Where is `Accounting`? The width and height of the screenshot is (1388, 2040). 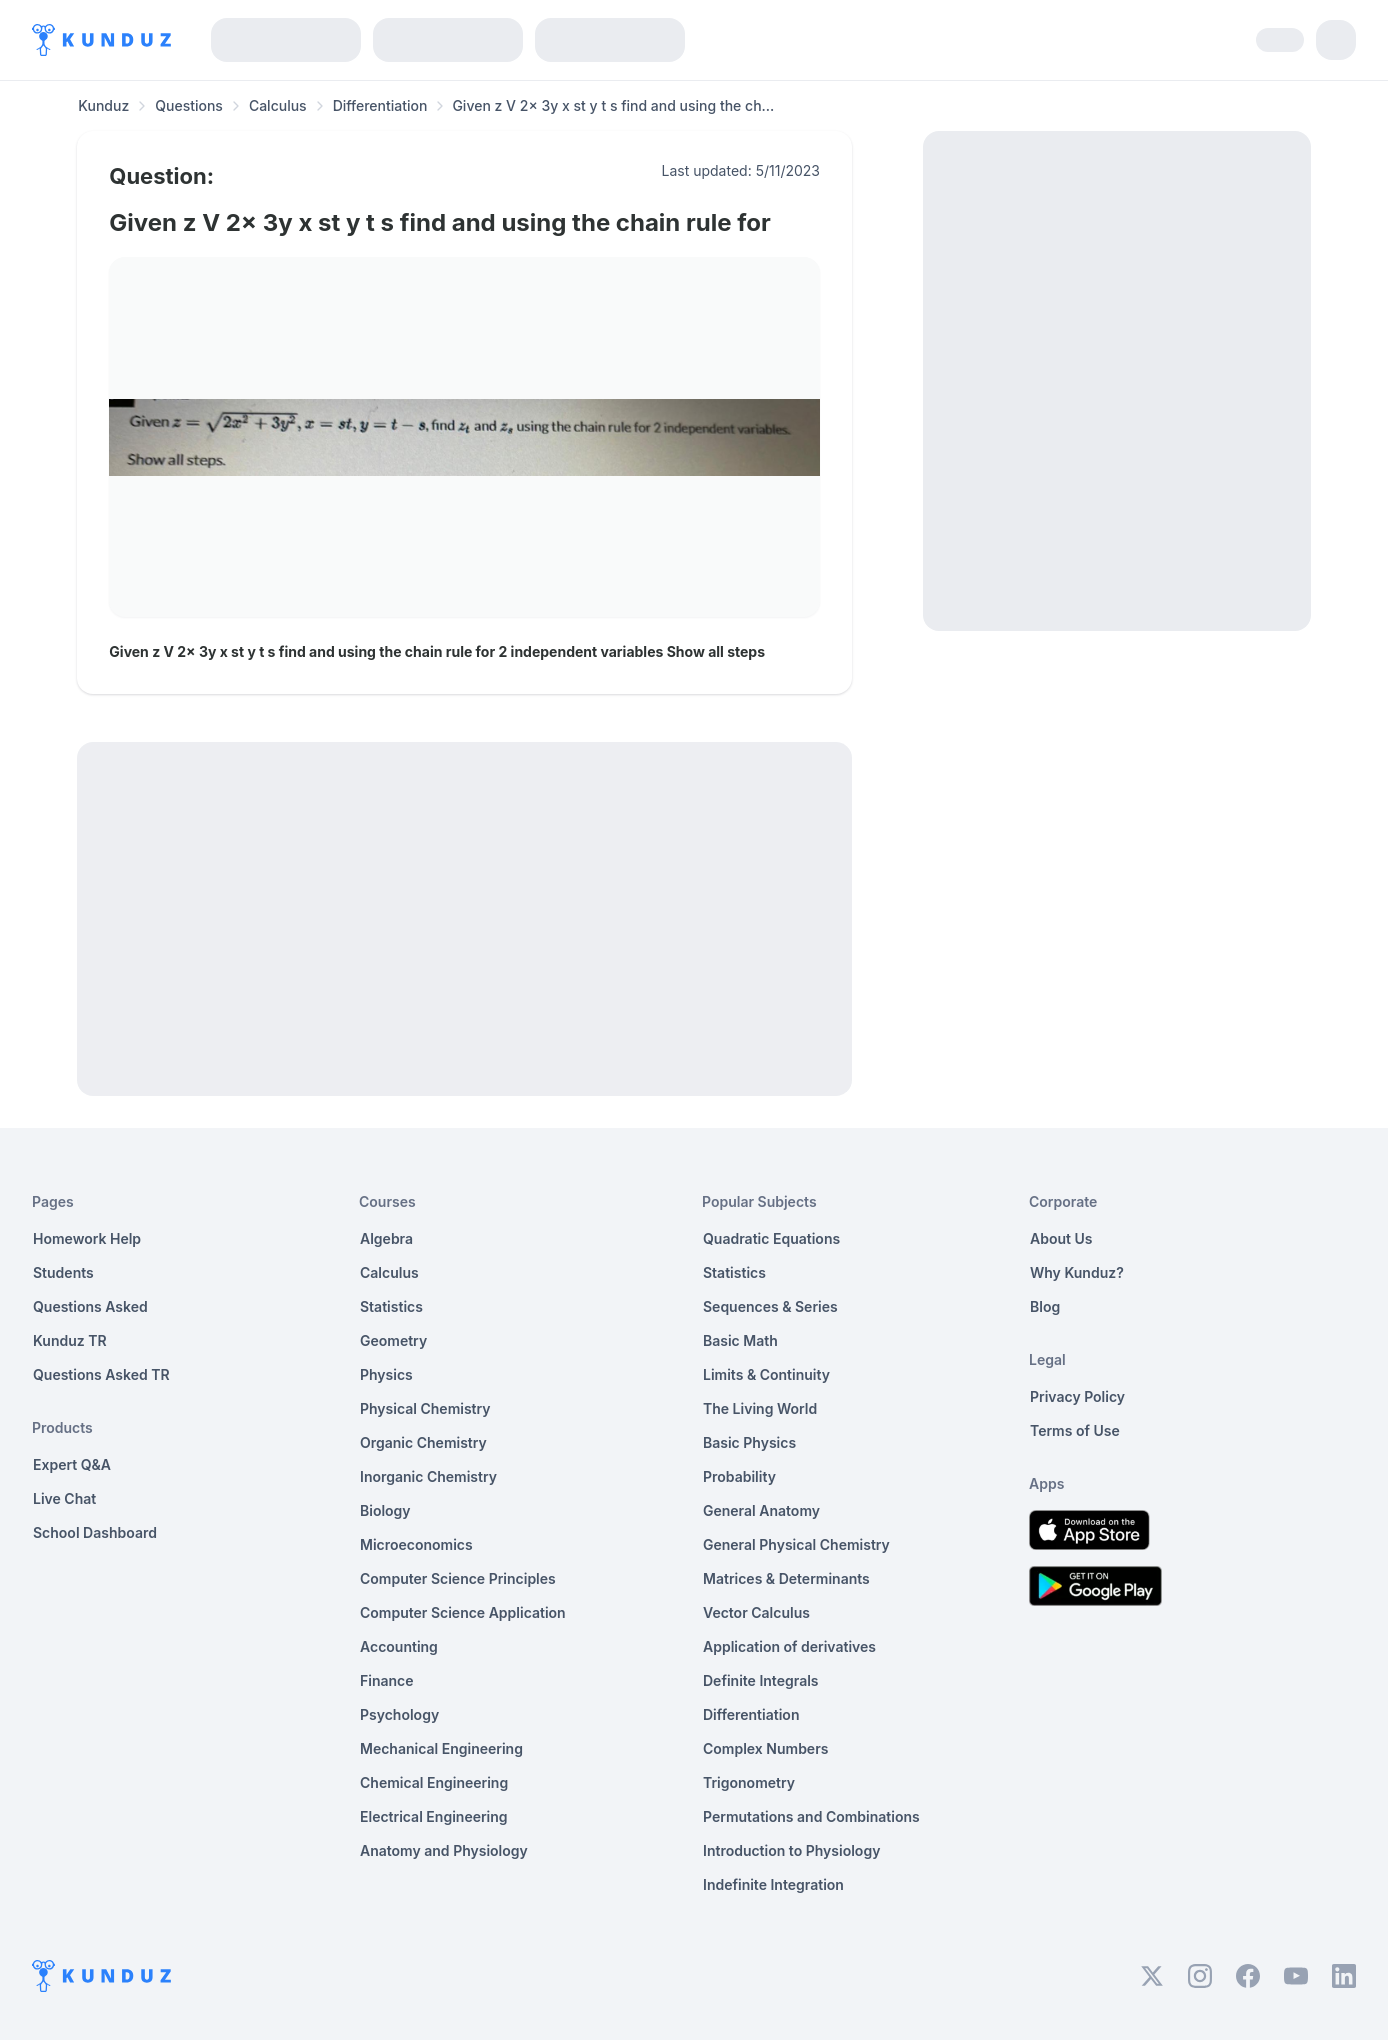 Accounting is located at coordinates (399, 1646).